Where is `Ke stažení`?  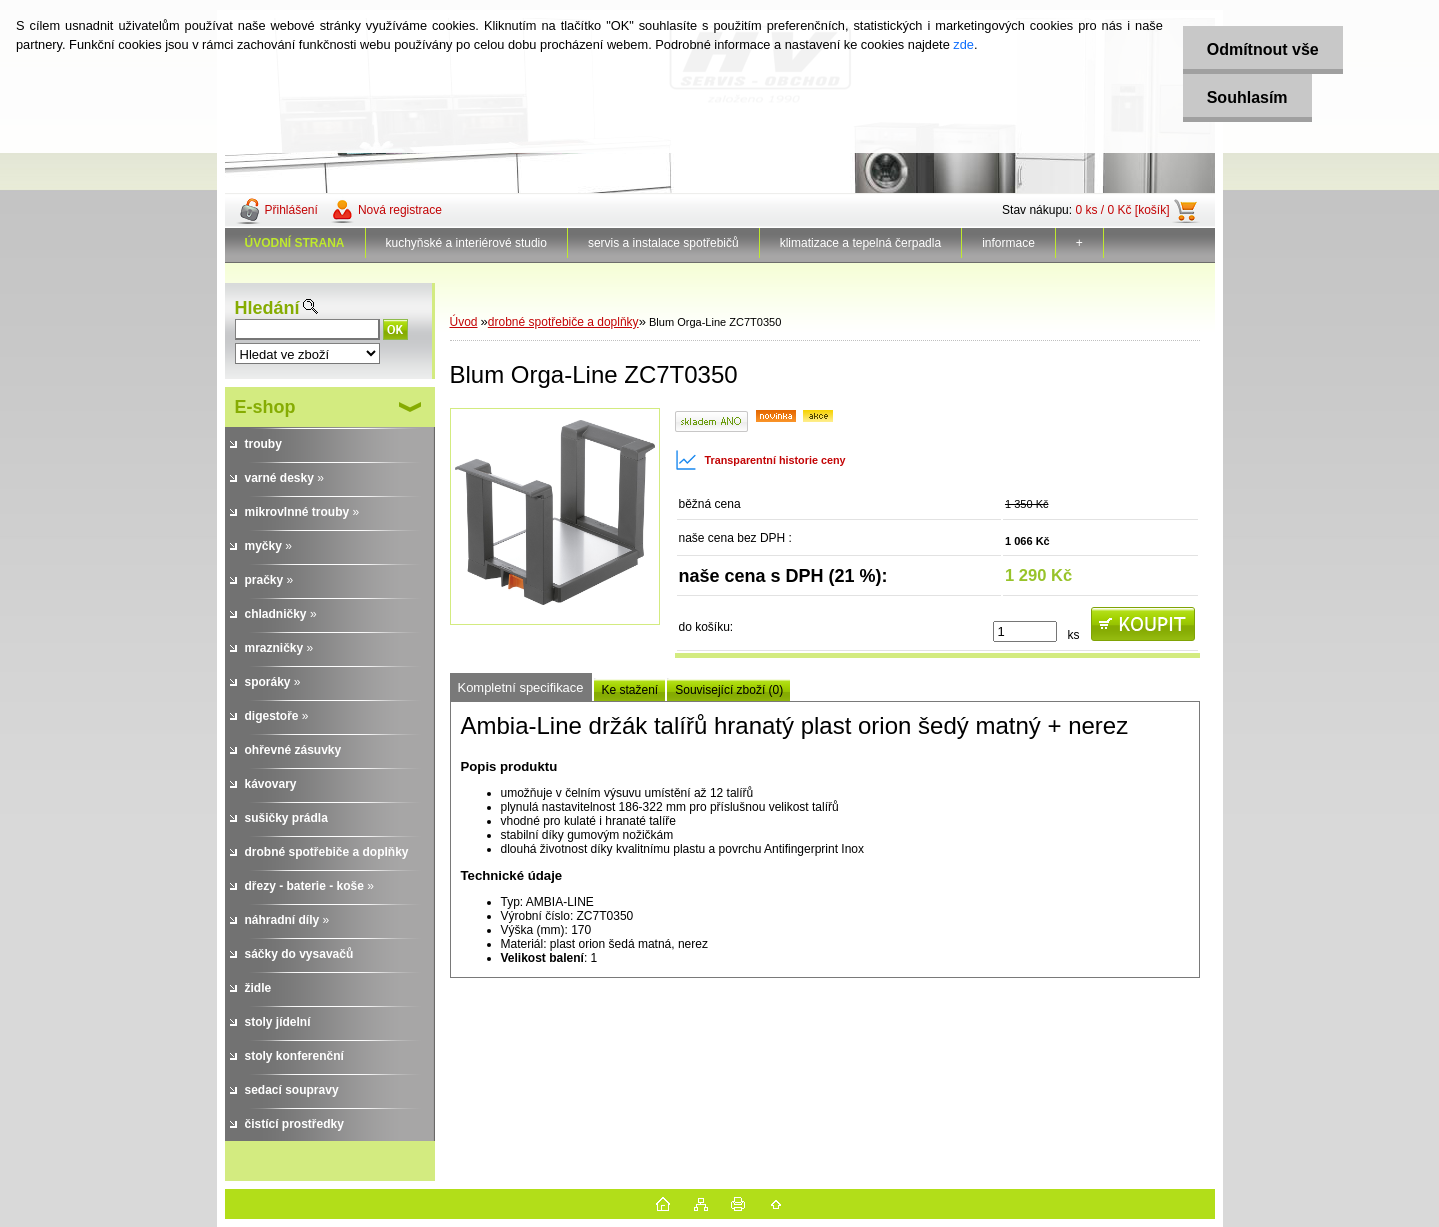 Ke stažení is located at coordinates (630, 690).